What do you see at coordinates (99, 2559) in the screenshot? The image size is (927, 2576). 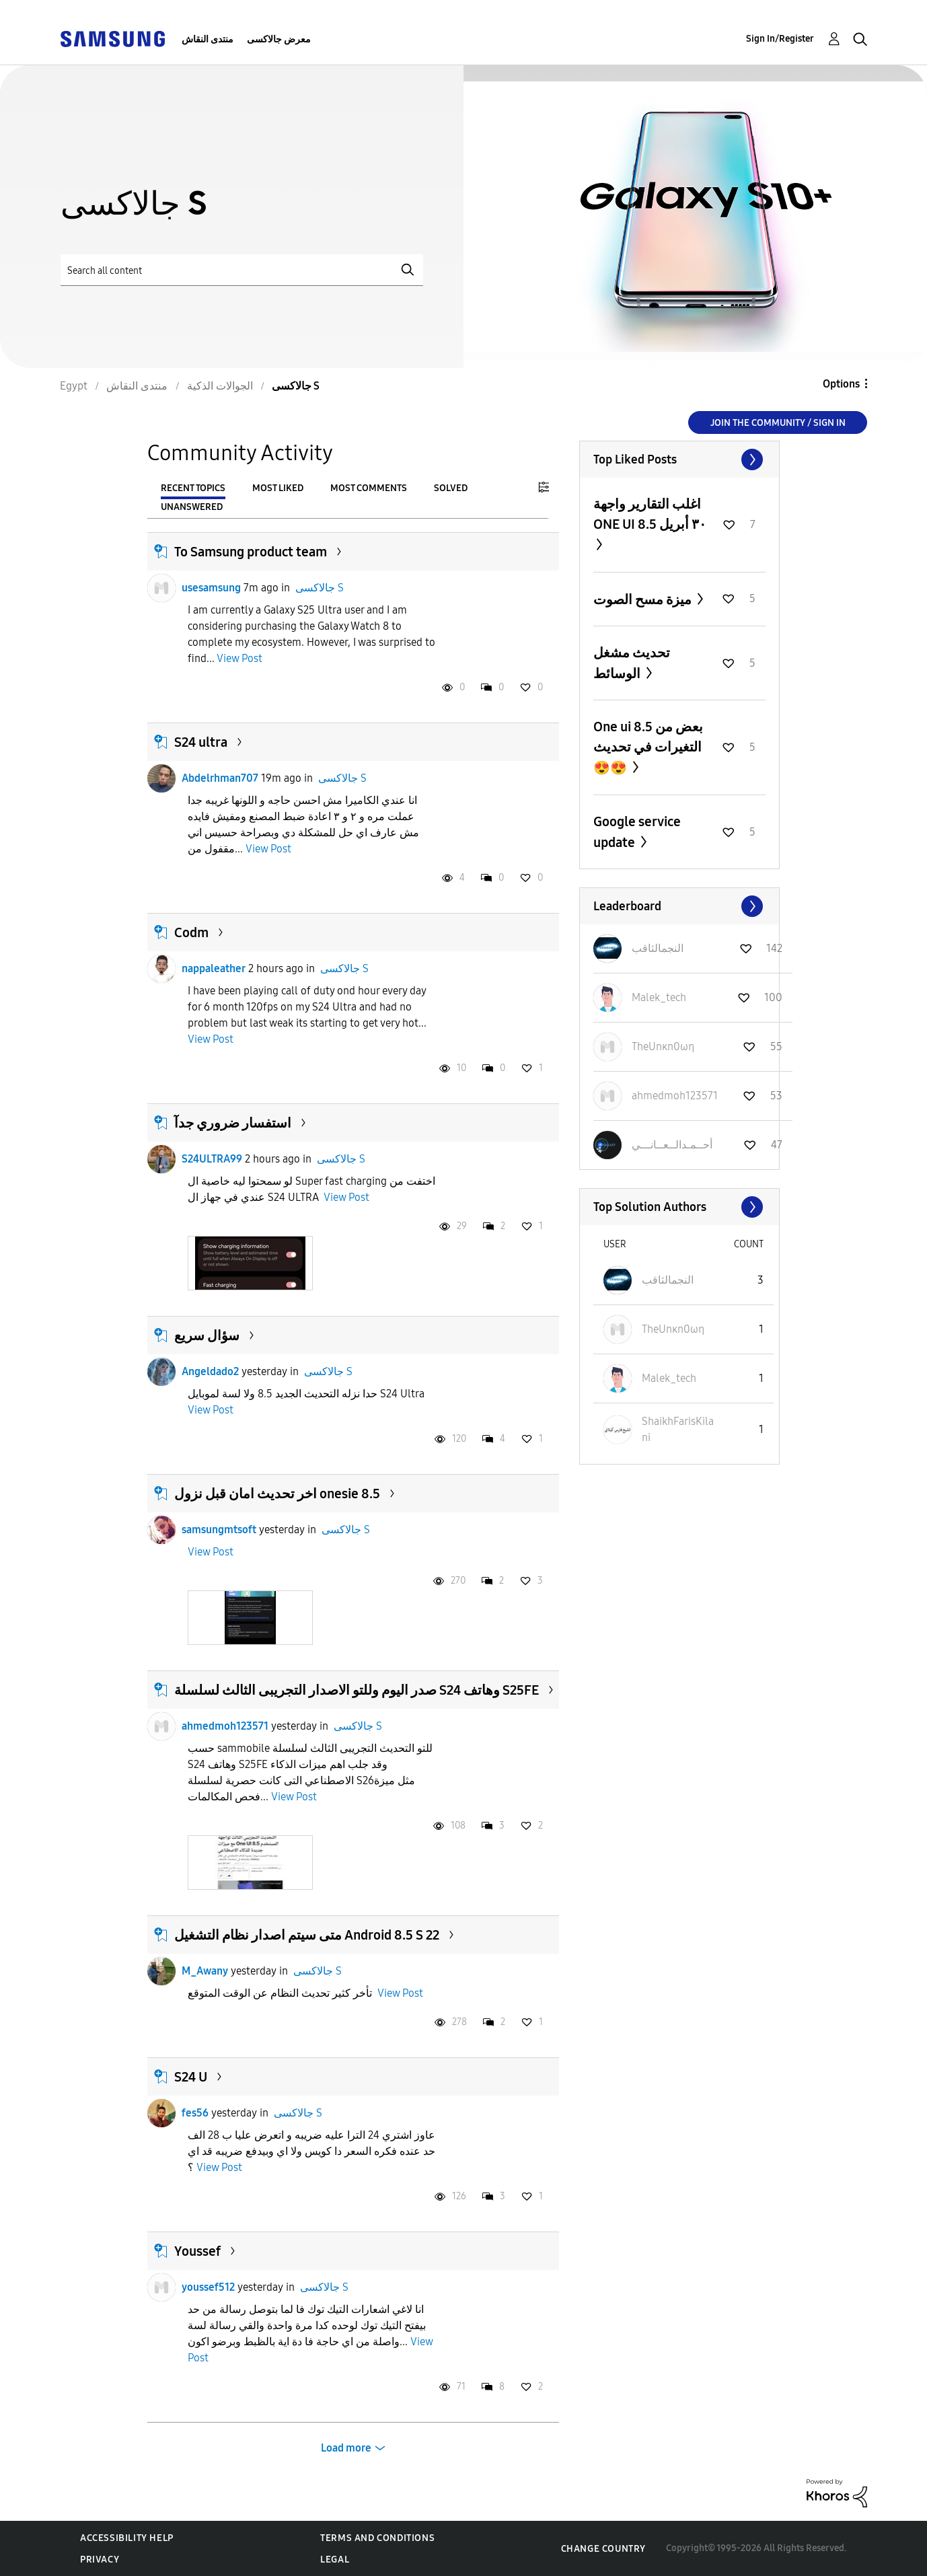 I see `Privacy` at bounding box center [99, 2559].